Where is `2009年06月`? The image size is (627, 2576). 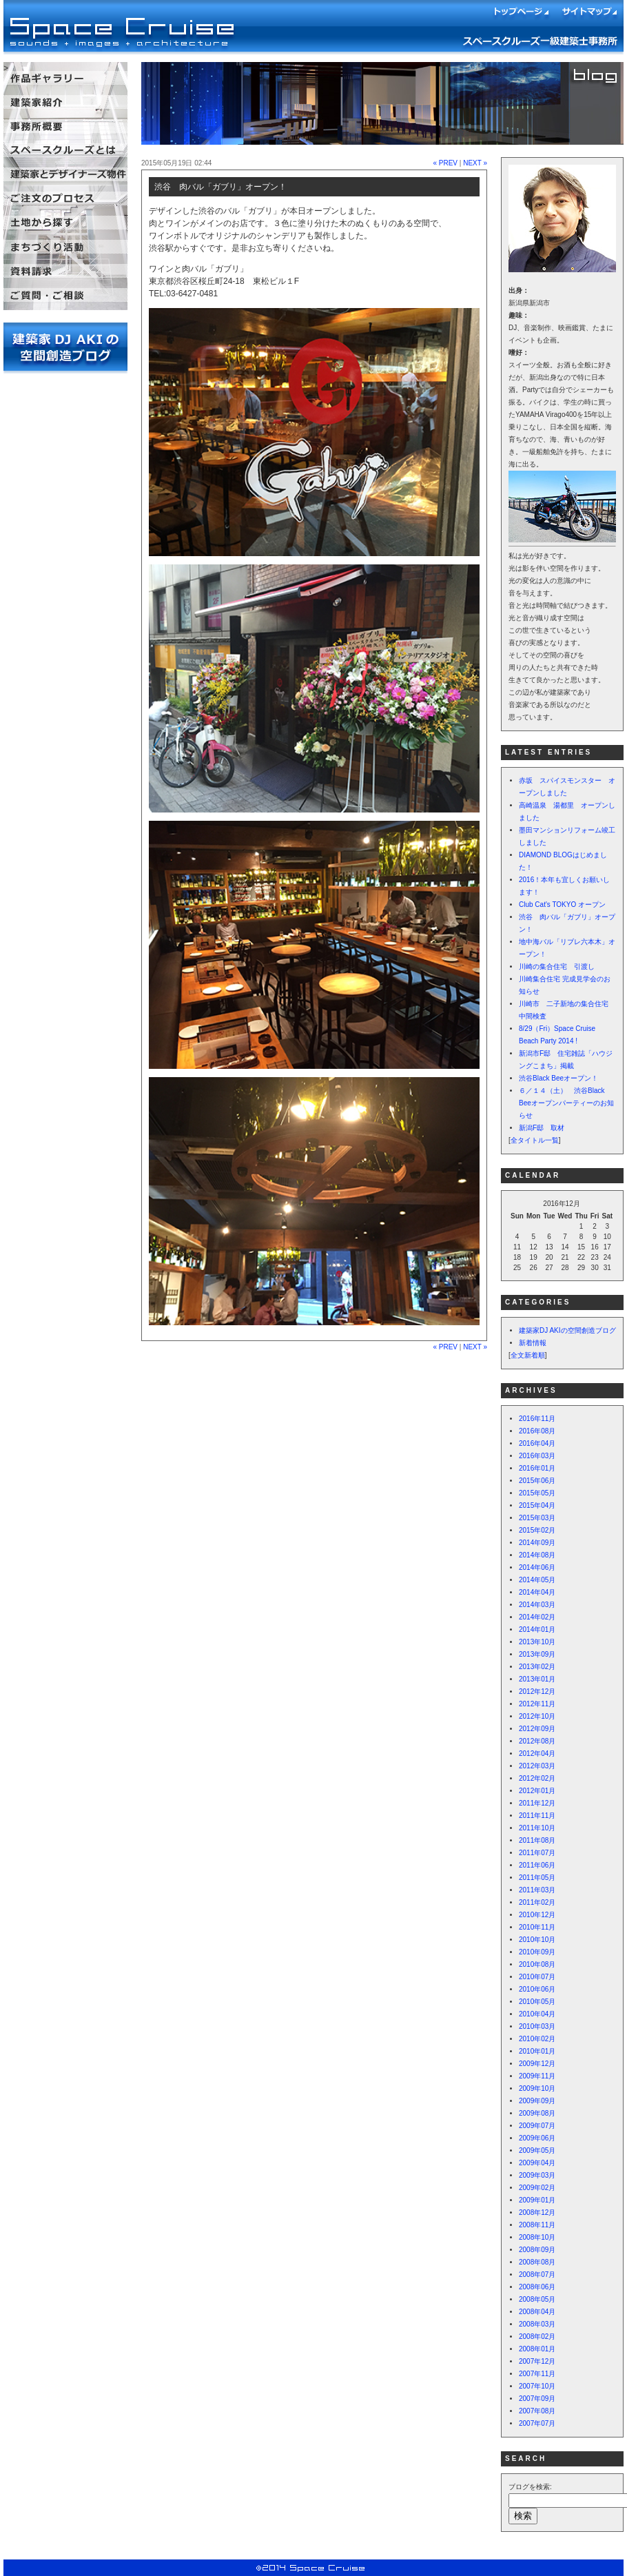 2009年06月 is located at coordinates (537, 2138).